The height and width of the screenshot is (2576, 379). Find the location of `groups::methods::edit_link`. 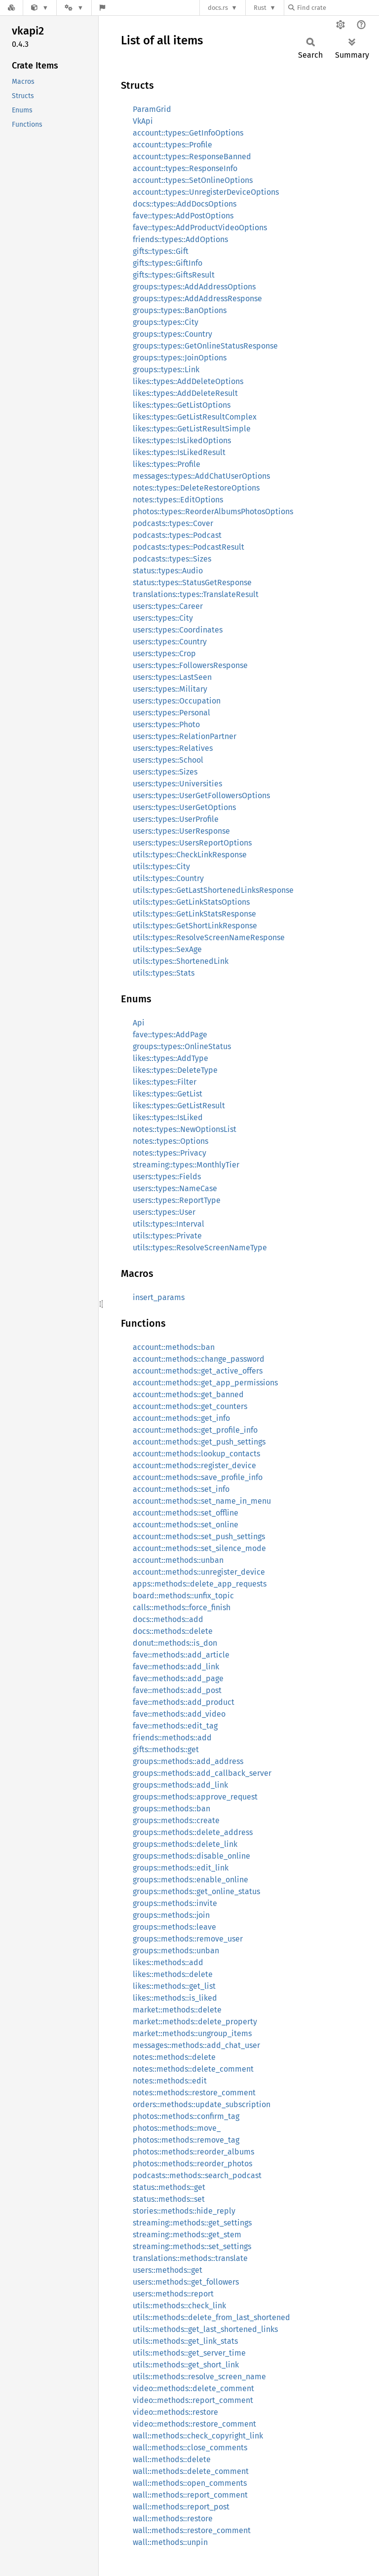

groups::methods::edit_link is located at coordinates (180, 1867).